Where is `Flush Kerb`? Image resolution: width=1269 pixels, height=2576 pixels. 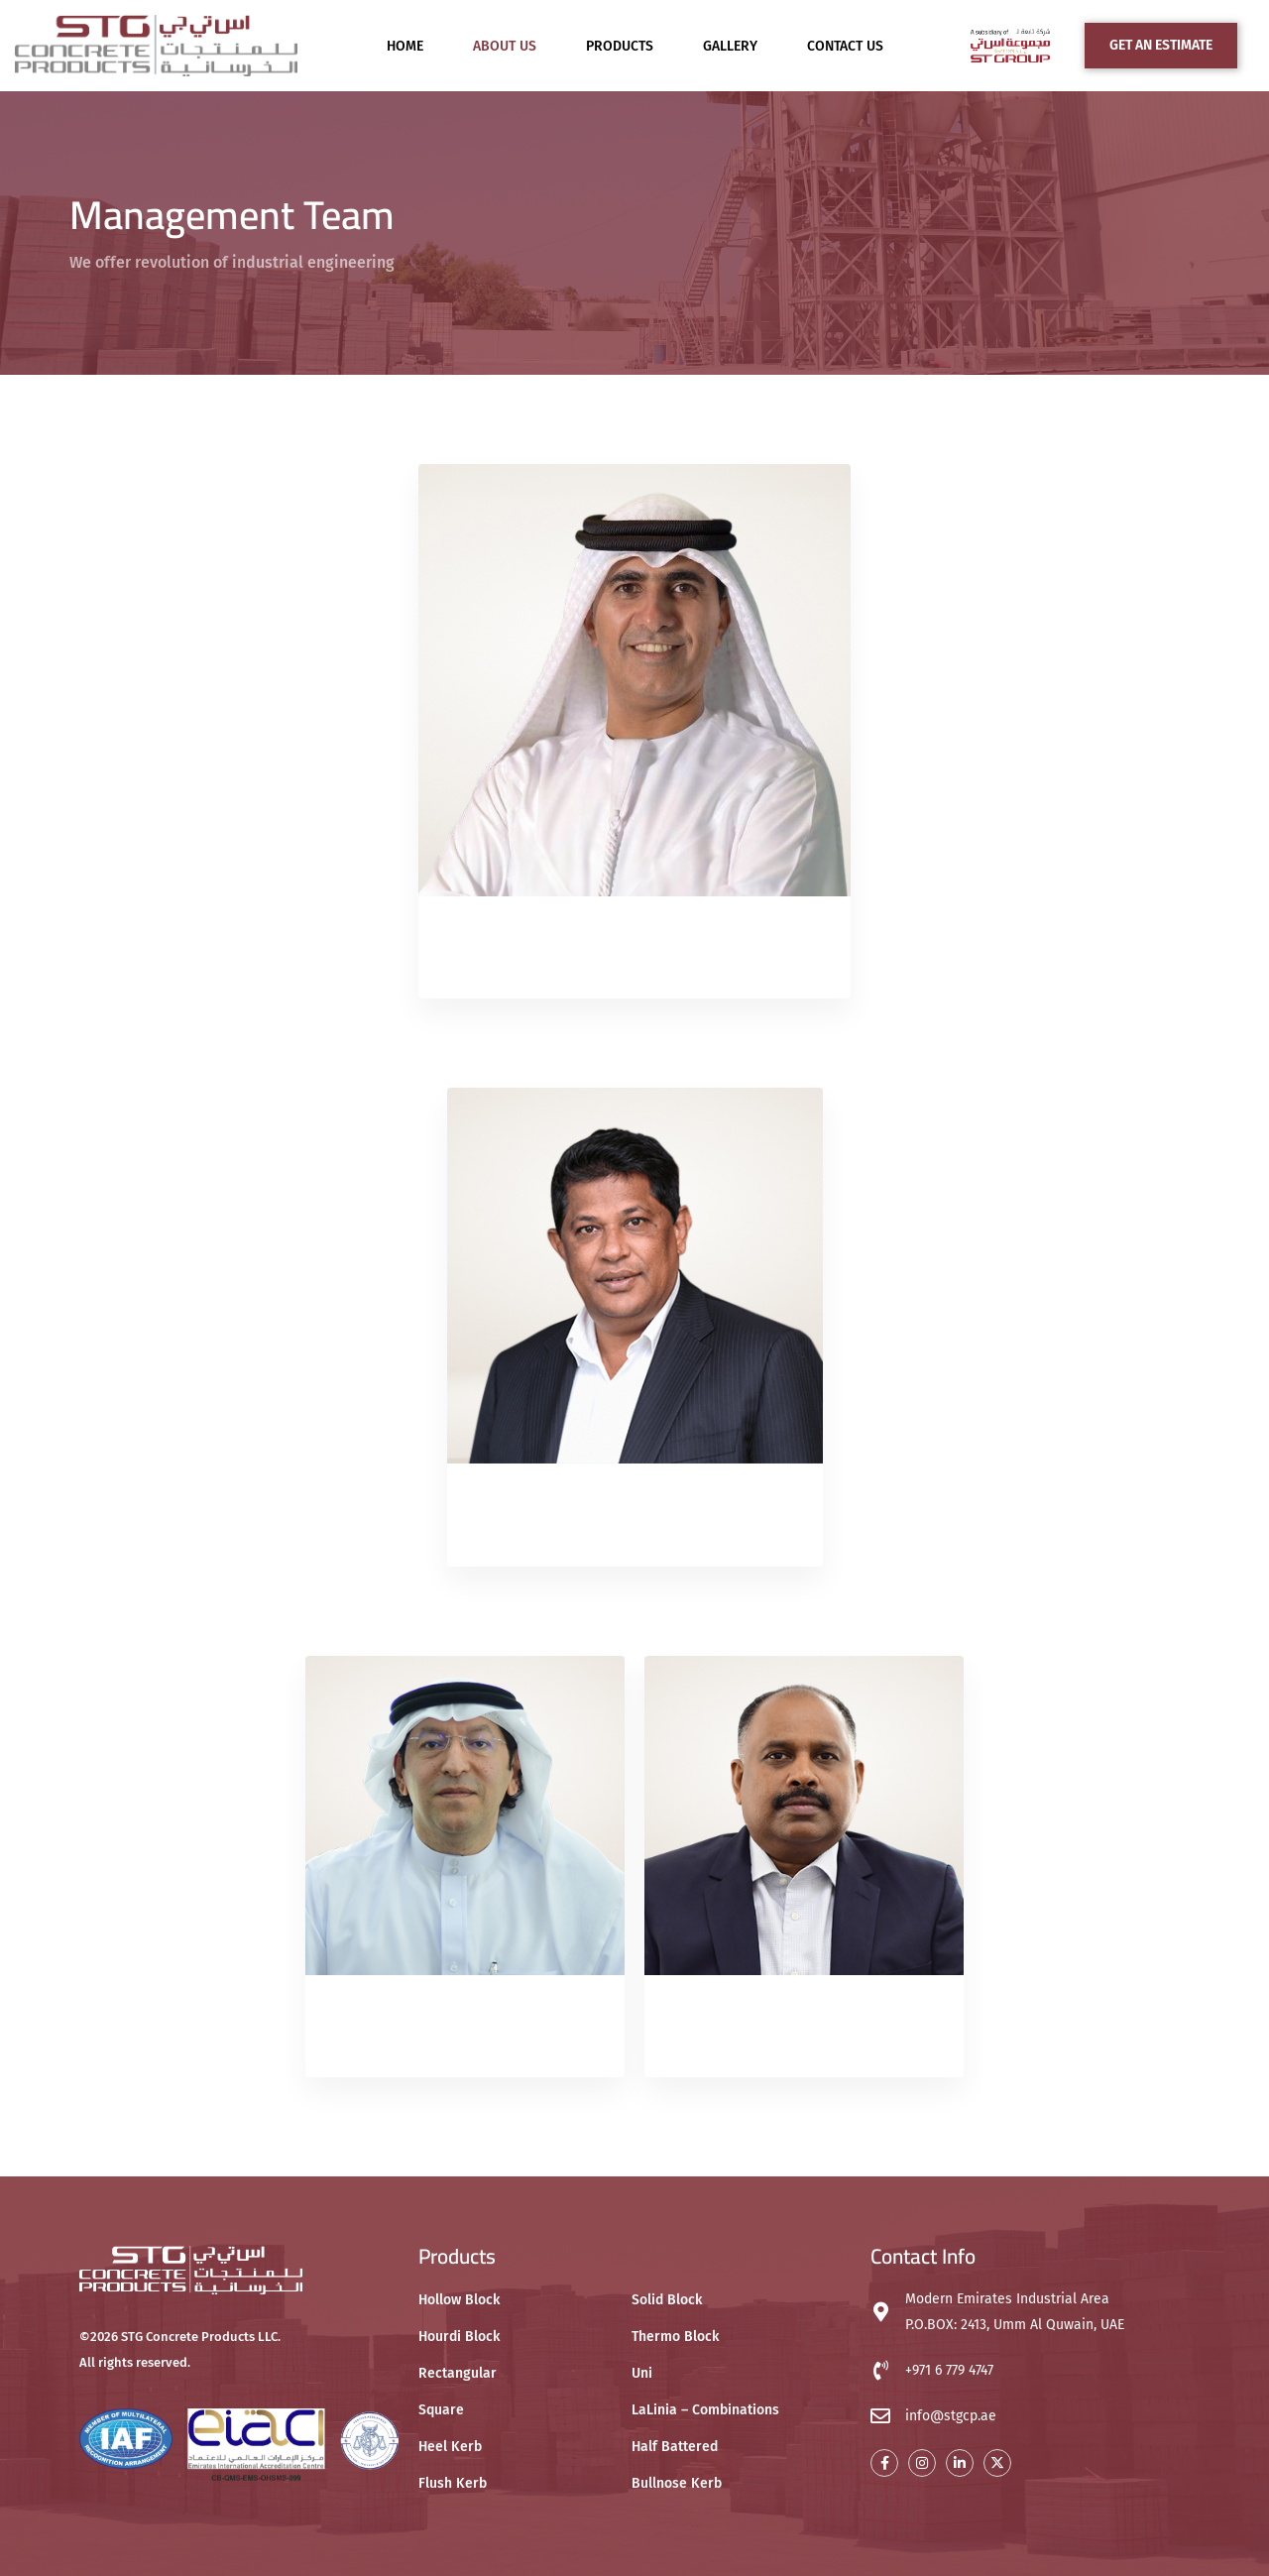 Flush Kerb is located at coordinates (452, 2483).